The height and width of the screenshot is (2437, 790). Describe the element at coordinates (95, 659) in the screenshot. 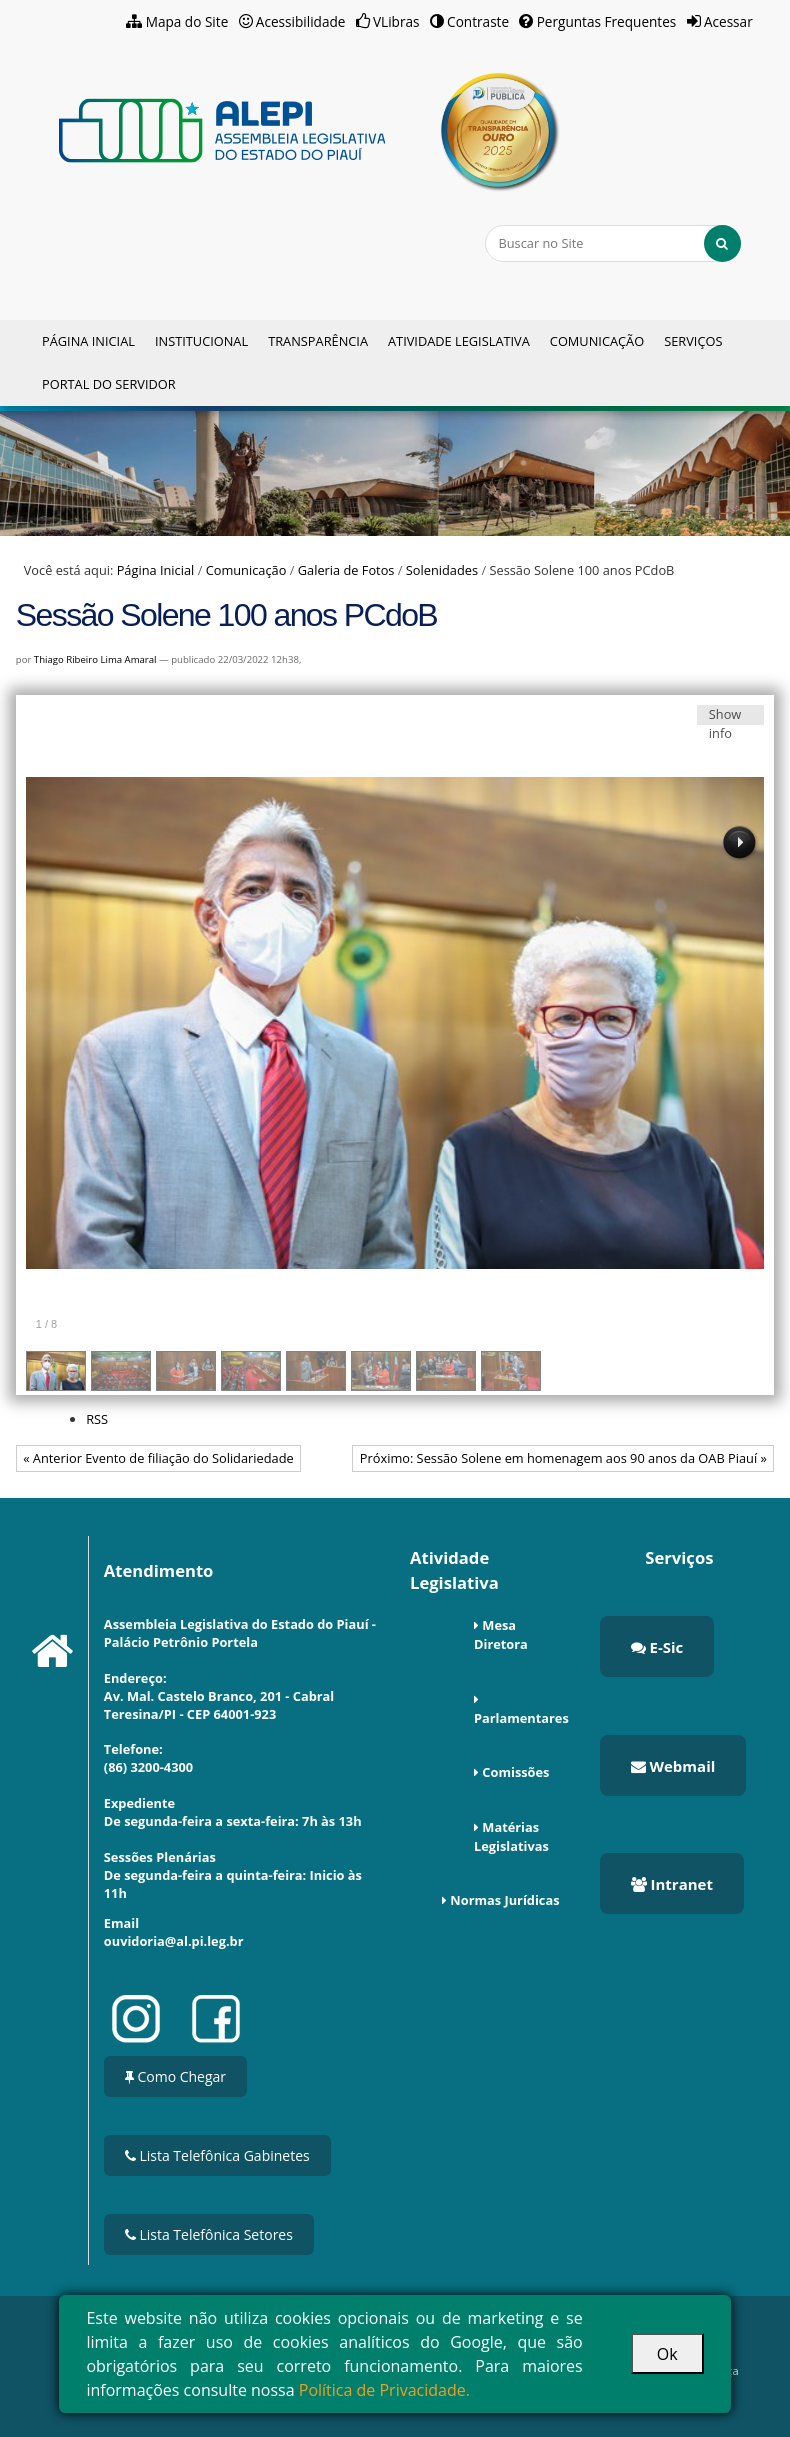

I see `Thiago Ribeiro Lima Amaral` at that location.